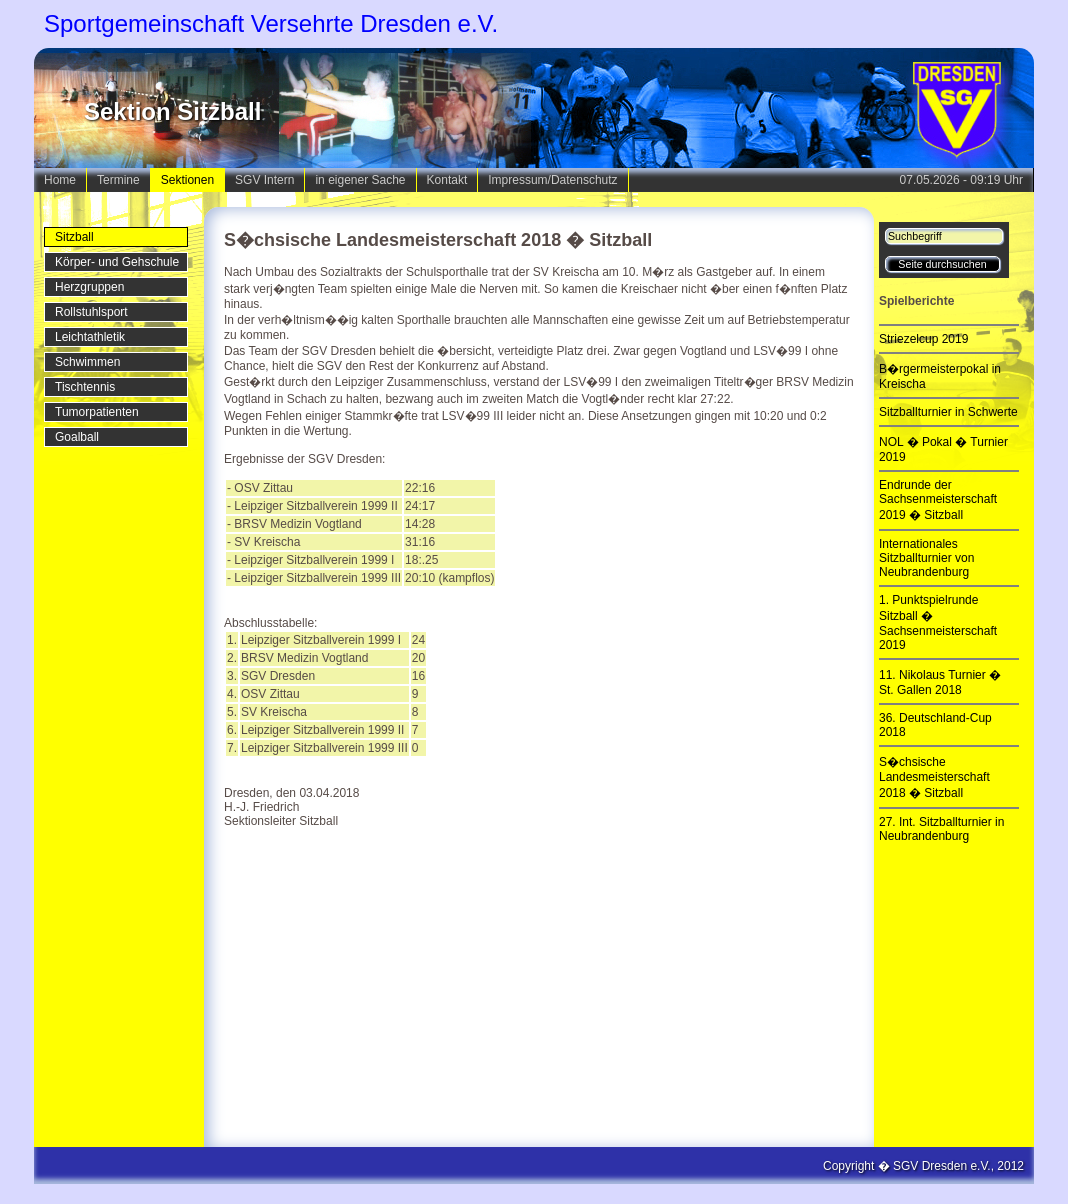  Describe the element at coordinates (90, 337) in the screenshot. I see `Leichtathletik` at that location.